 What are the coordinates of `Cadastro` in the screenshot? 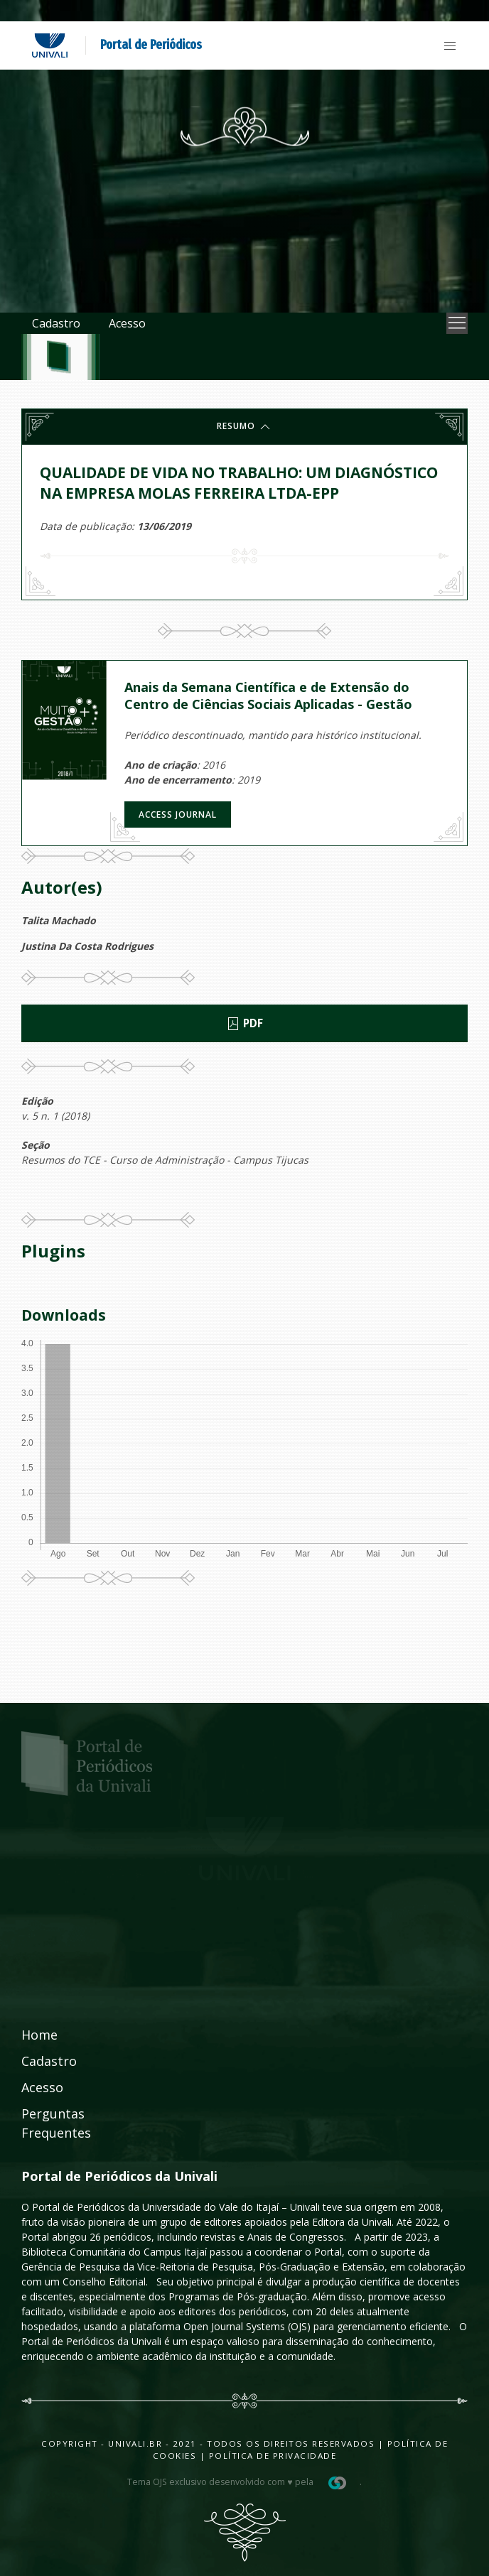 It's located at (56, 323).